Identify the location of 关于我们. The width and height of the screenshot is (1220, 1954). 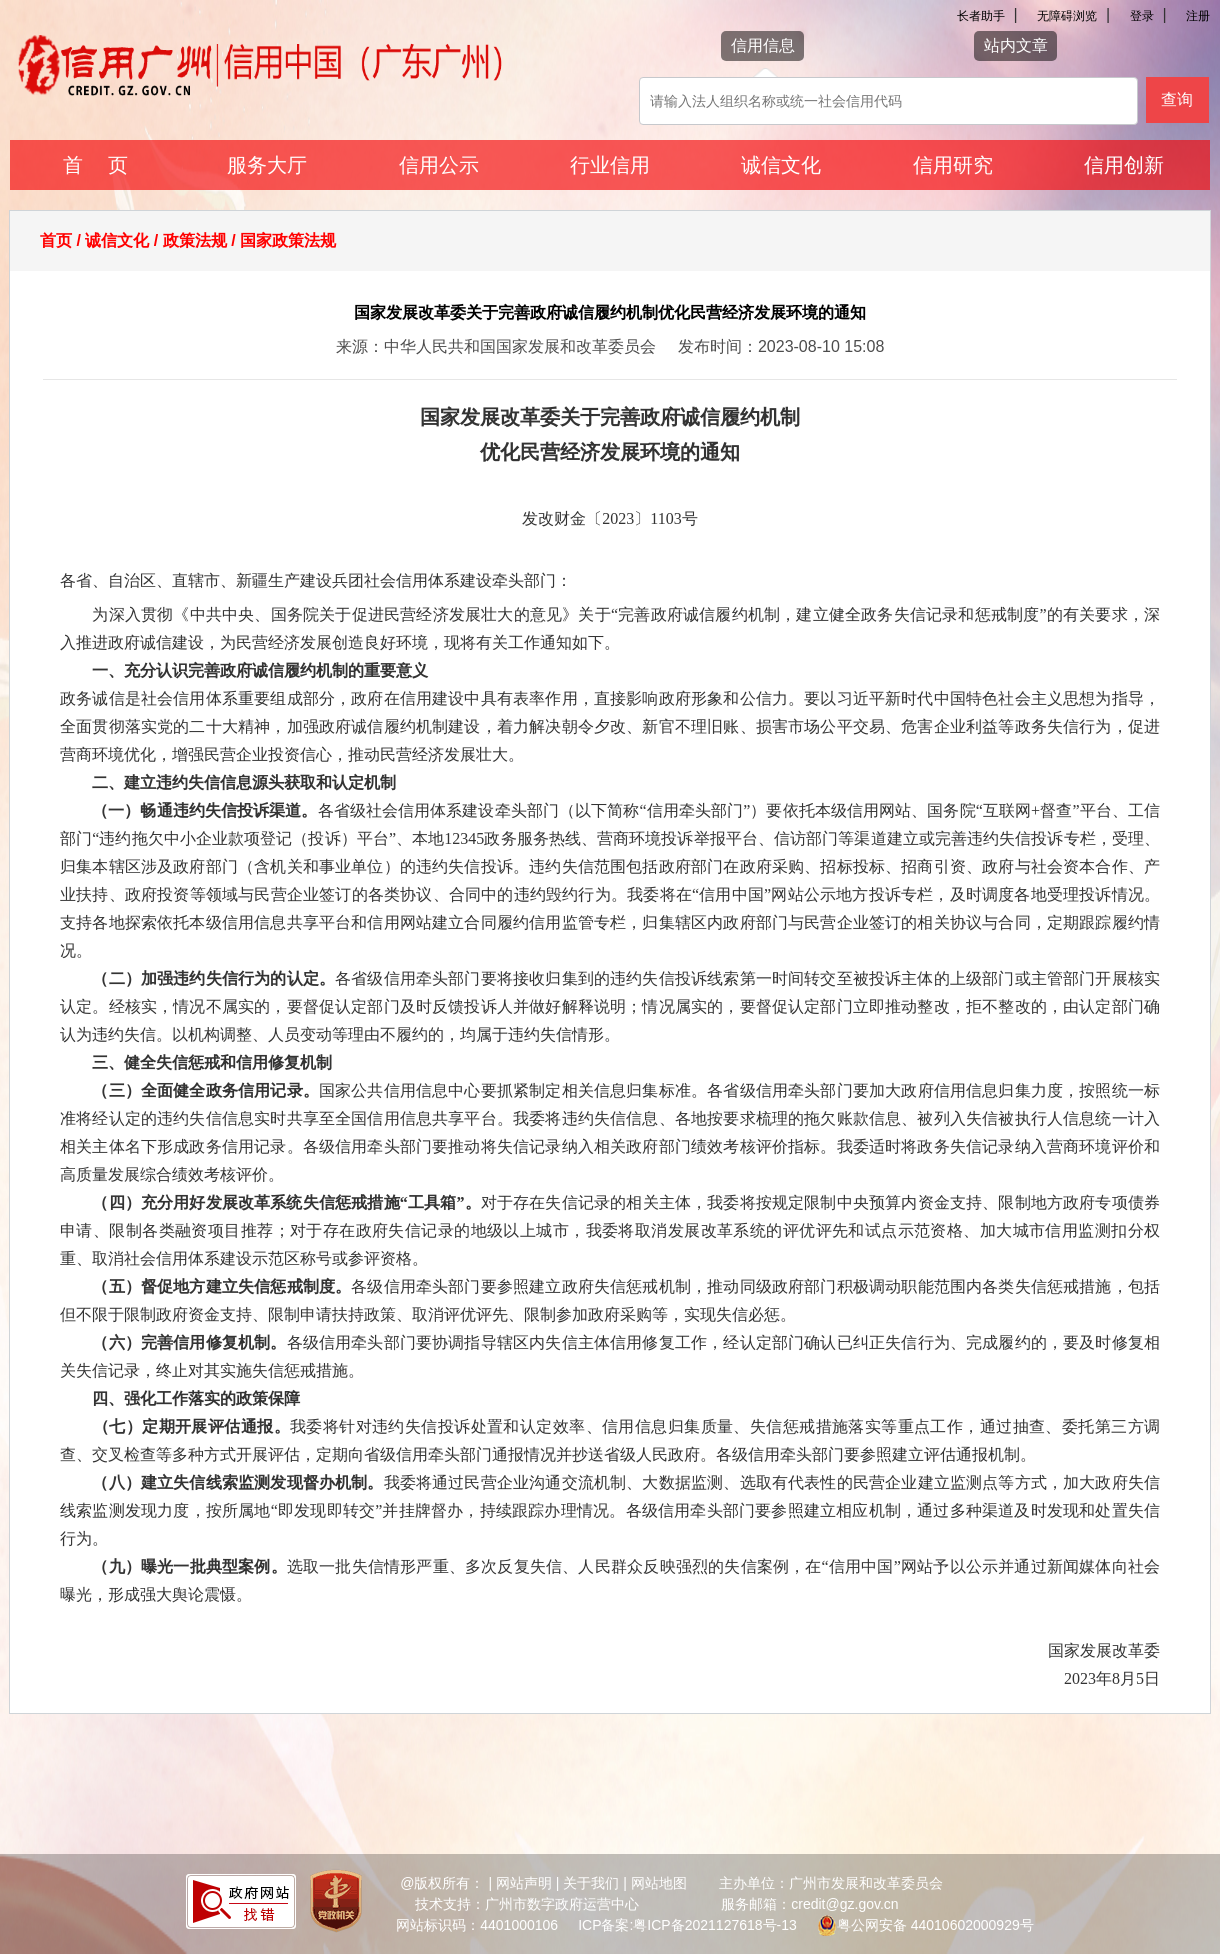
(591, 1883).